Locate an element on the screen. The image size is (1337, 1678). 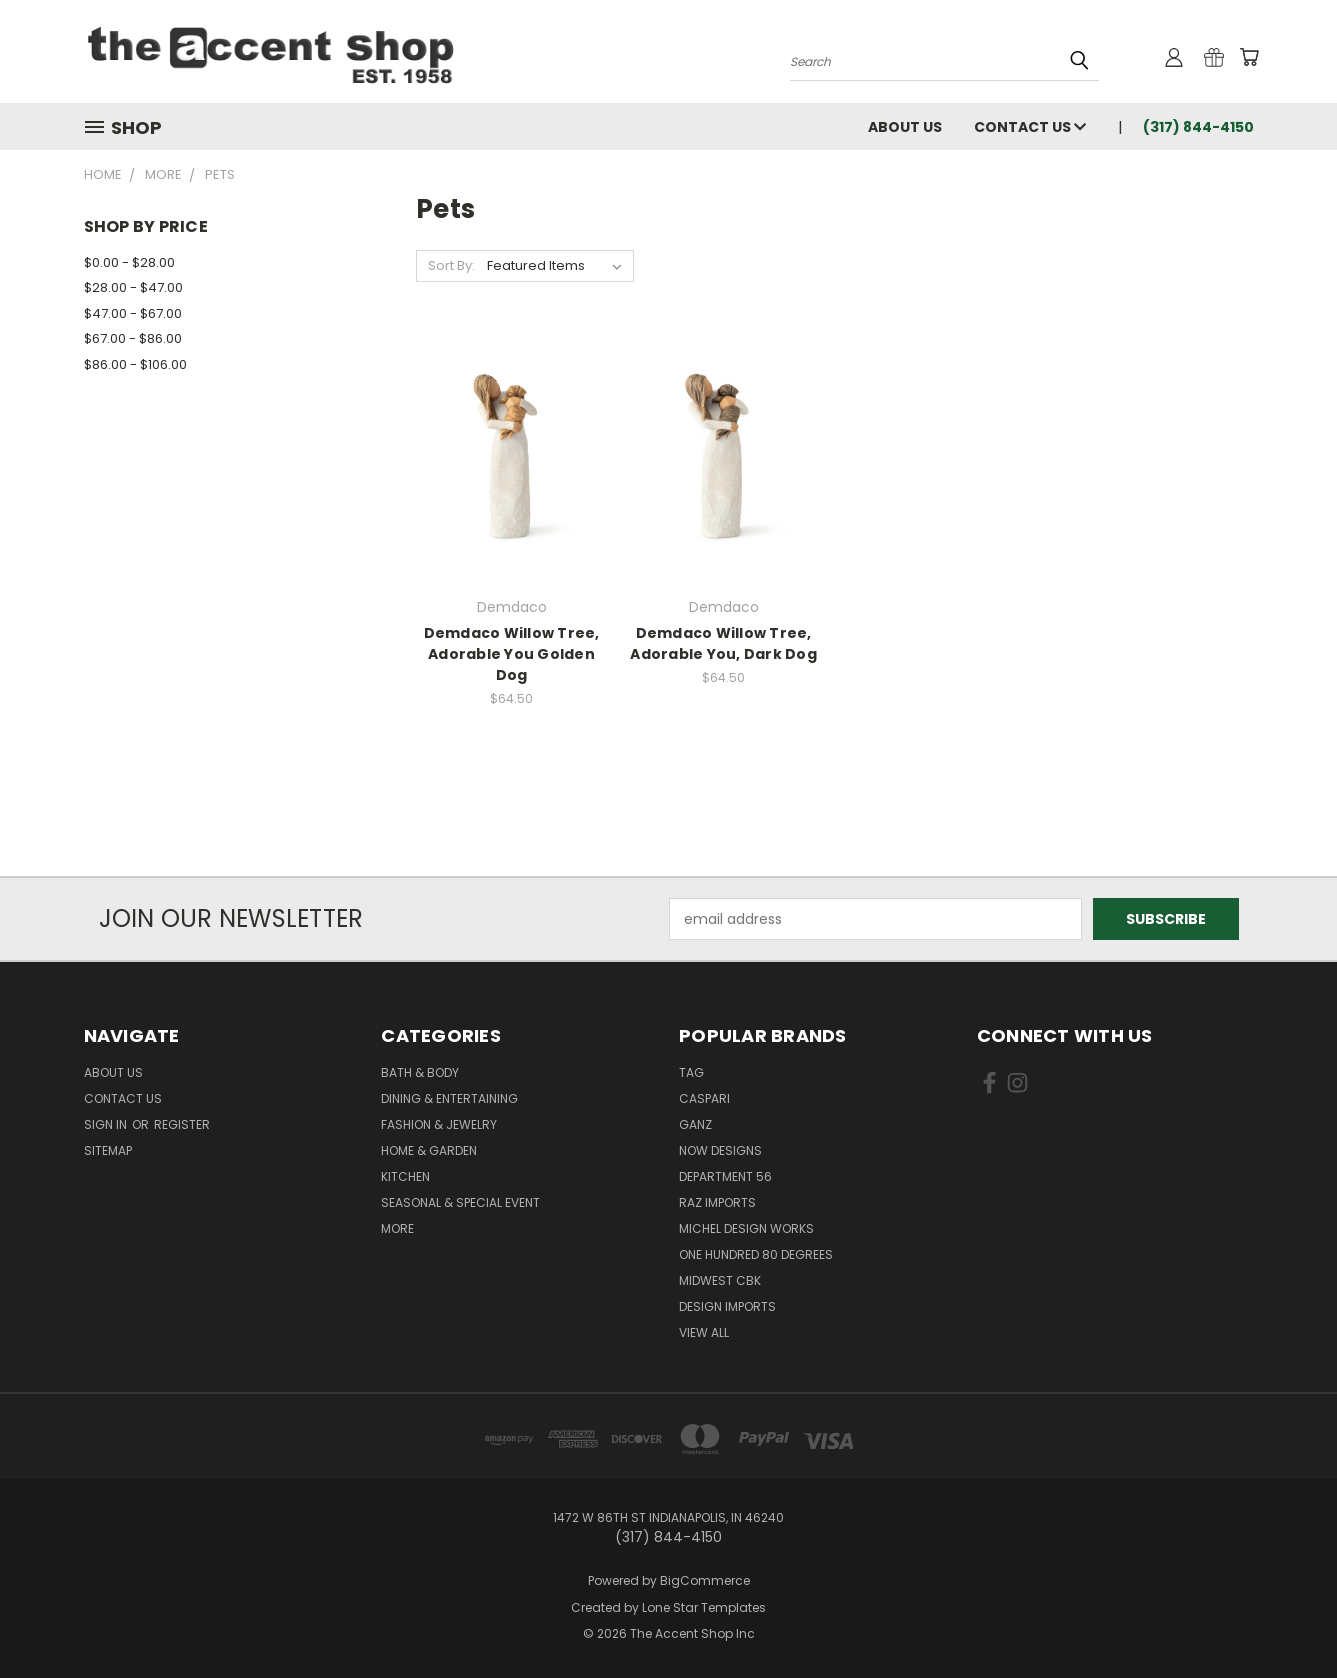
Design Imports is located at coordinates (727, 1306).